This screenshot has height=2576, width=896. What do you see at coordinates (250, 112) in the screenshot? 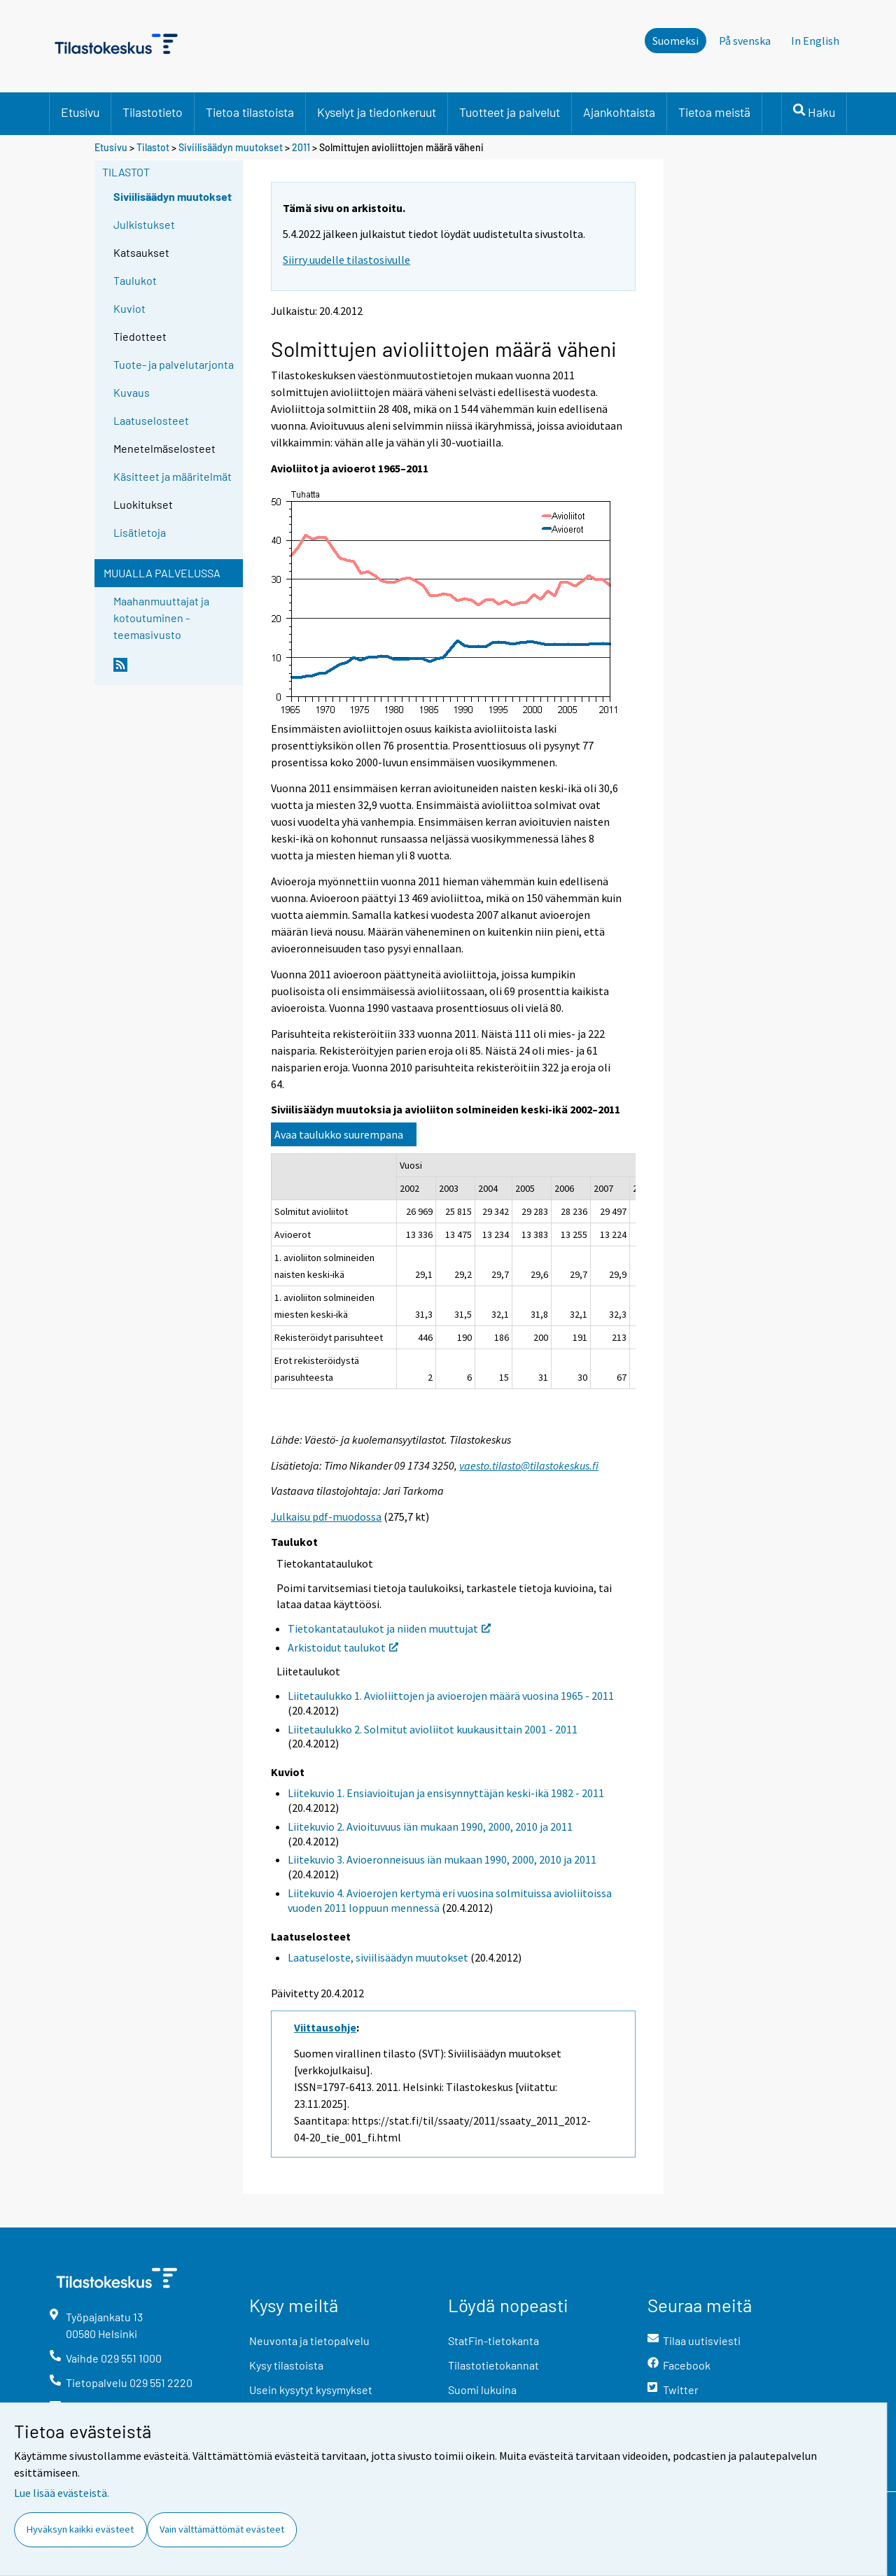
I see `Tietoa tilastoista` at bounding box center [250, 112].